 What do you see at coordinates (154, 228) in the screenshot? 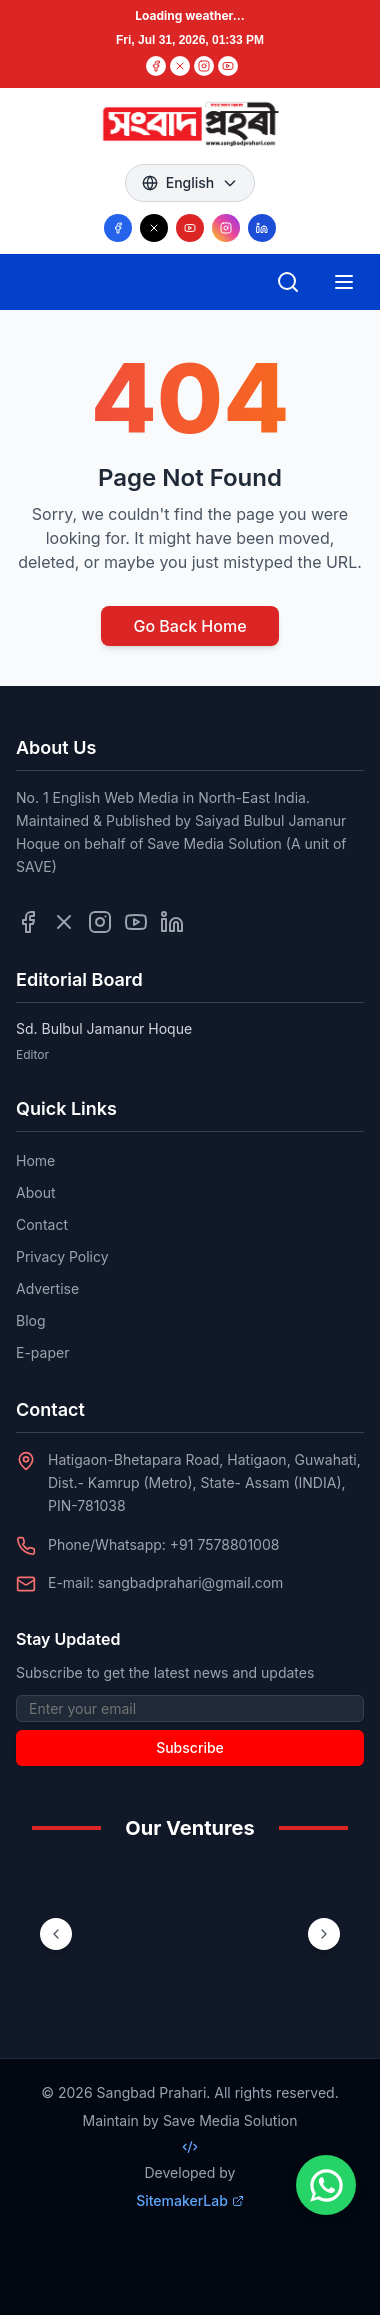
I see `[Follow us on X/Twitter]` at bounding box center [154, 228].